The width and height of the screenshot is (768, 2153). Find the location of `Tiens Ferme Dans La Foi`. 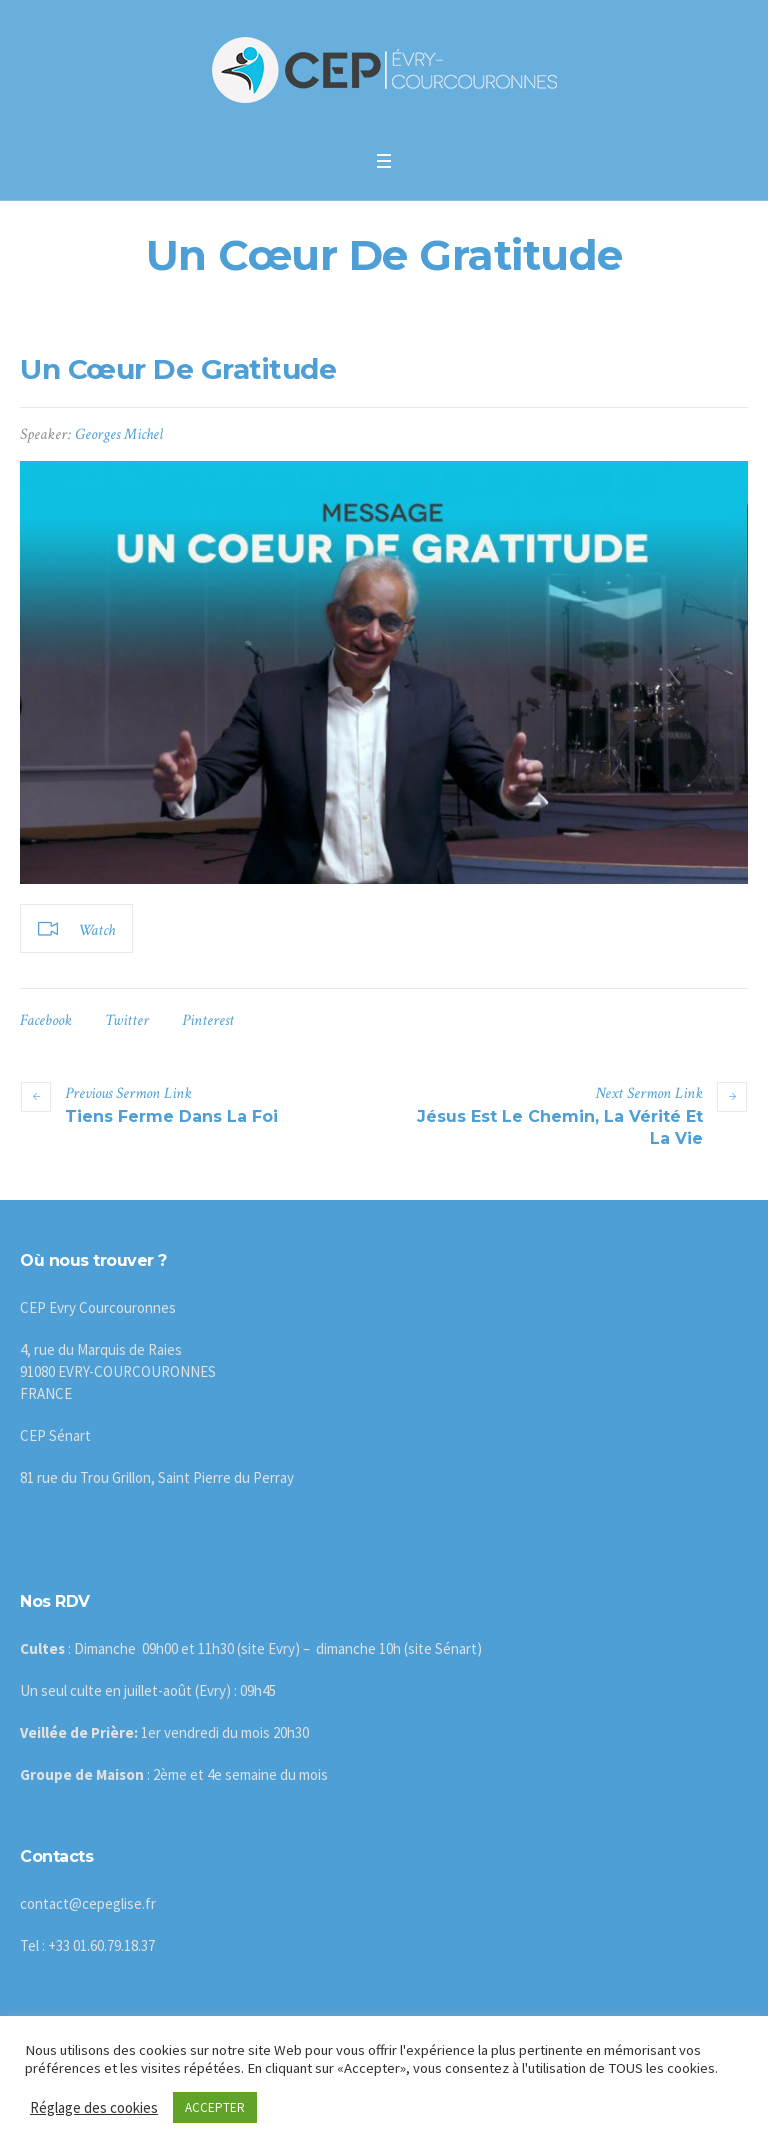

Tiens Ferme Dans La Foi is located at coordinates (171, 1116).